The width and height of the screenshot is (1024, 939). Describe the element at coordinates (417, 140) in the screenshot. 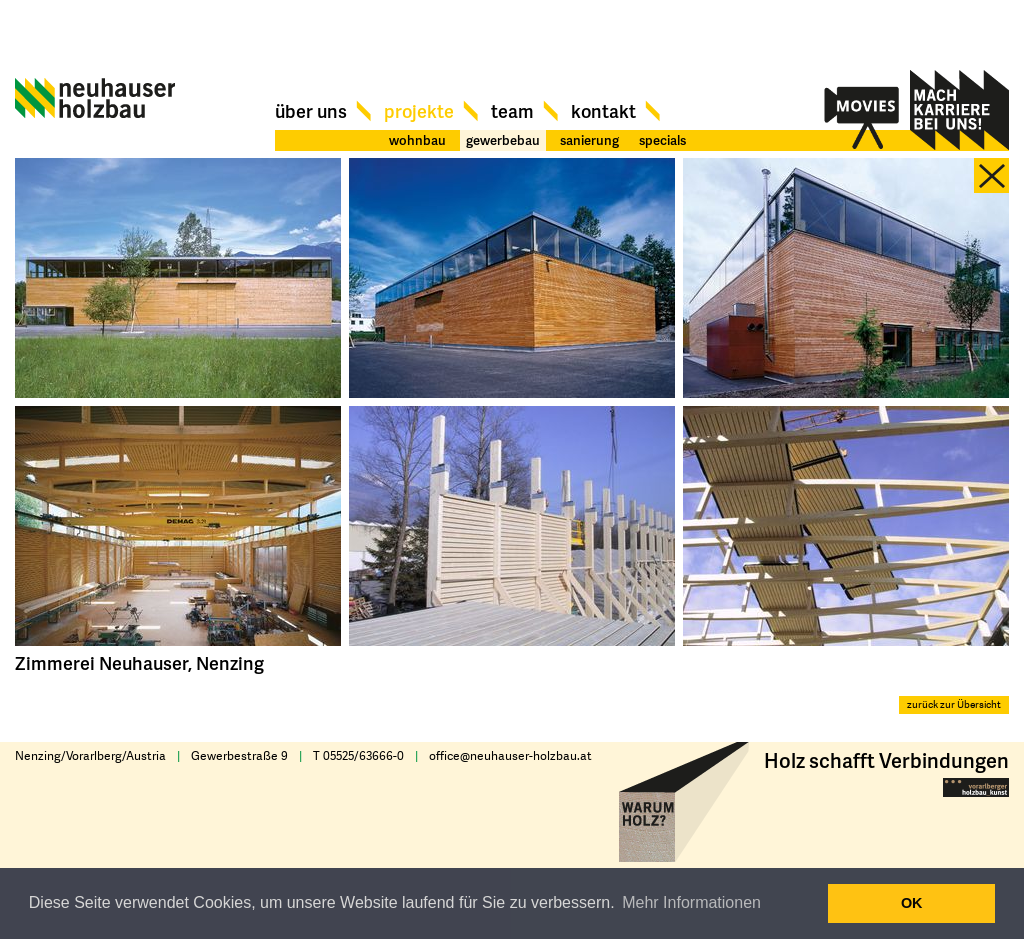

I see `wohnbau` at that location.